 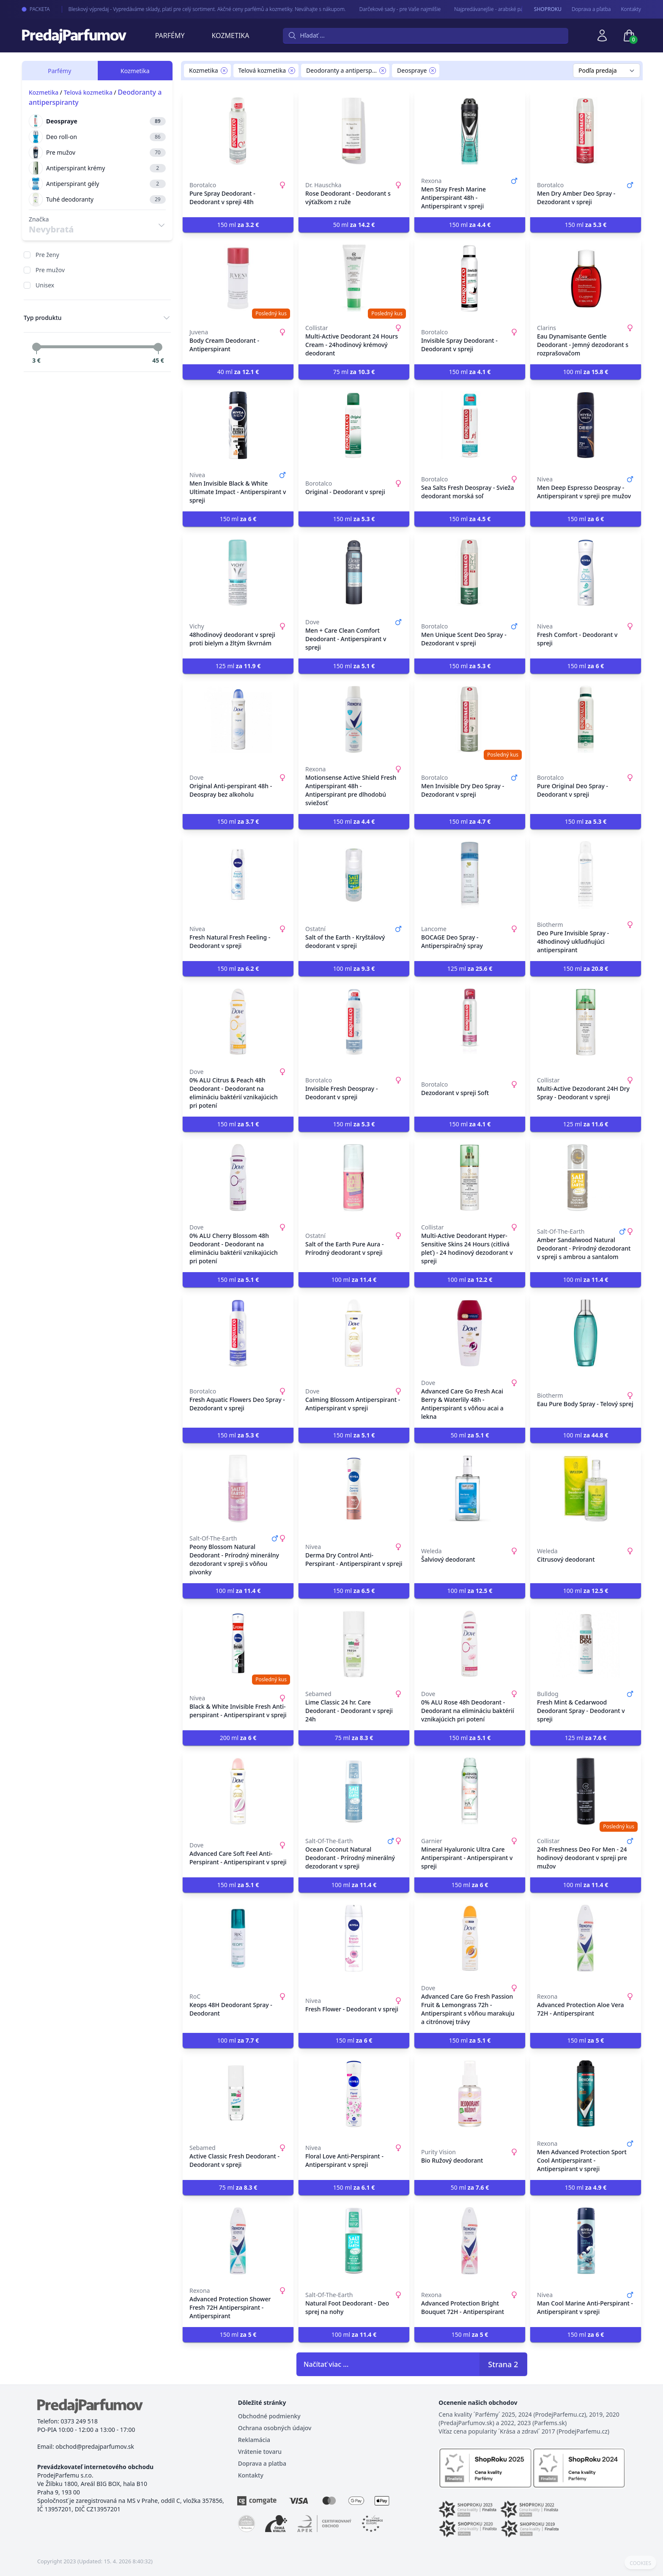 I want to click on [Advanced Protection Aloe Vera 72H - Antiperspirant], so click(x=585, y=1938).